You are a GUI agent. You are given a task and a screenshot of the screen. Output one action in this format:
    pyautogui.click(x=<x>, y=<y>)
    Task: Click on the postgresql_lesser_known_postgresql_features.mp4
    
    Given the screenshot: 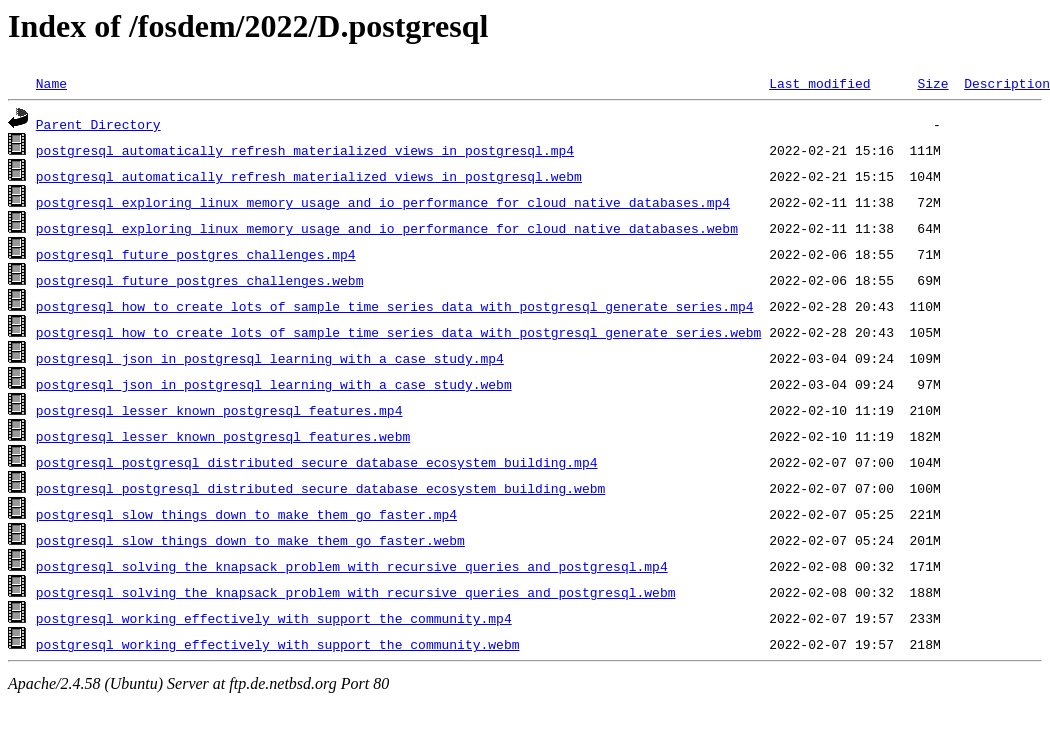 What is the action you would take?
    pyautogui.click(x=219, y=410)
    